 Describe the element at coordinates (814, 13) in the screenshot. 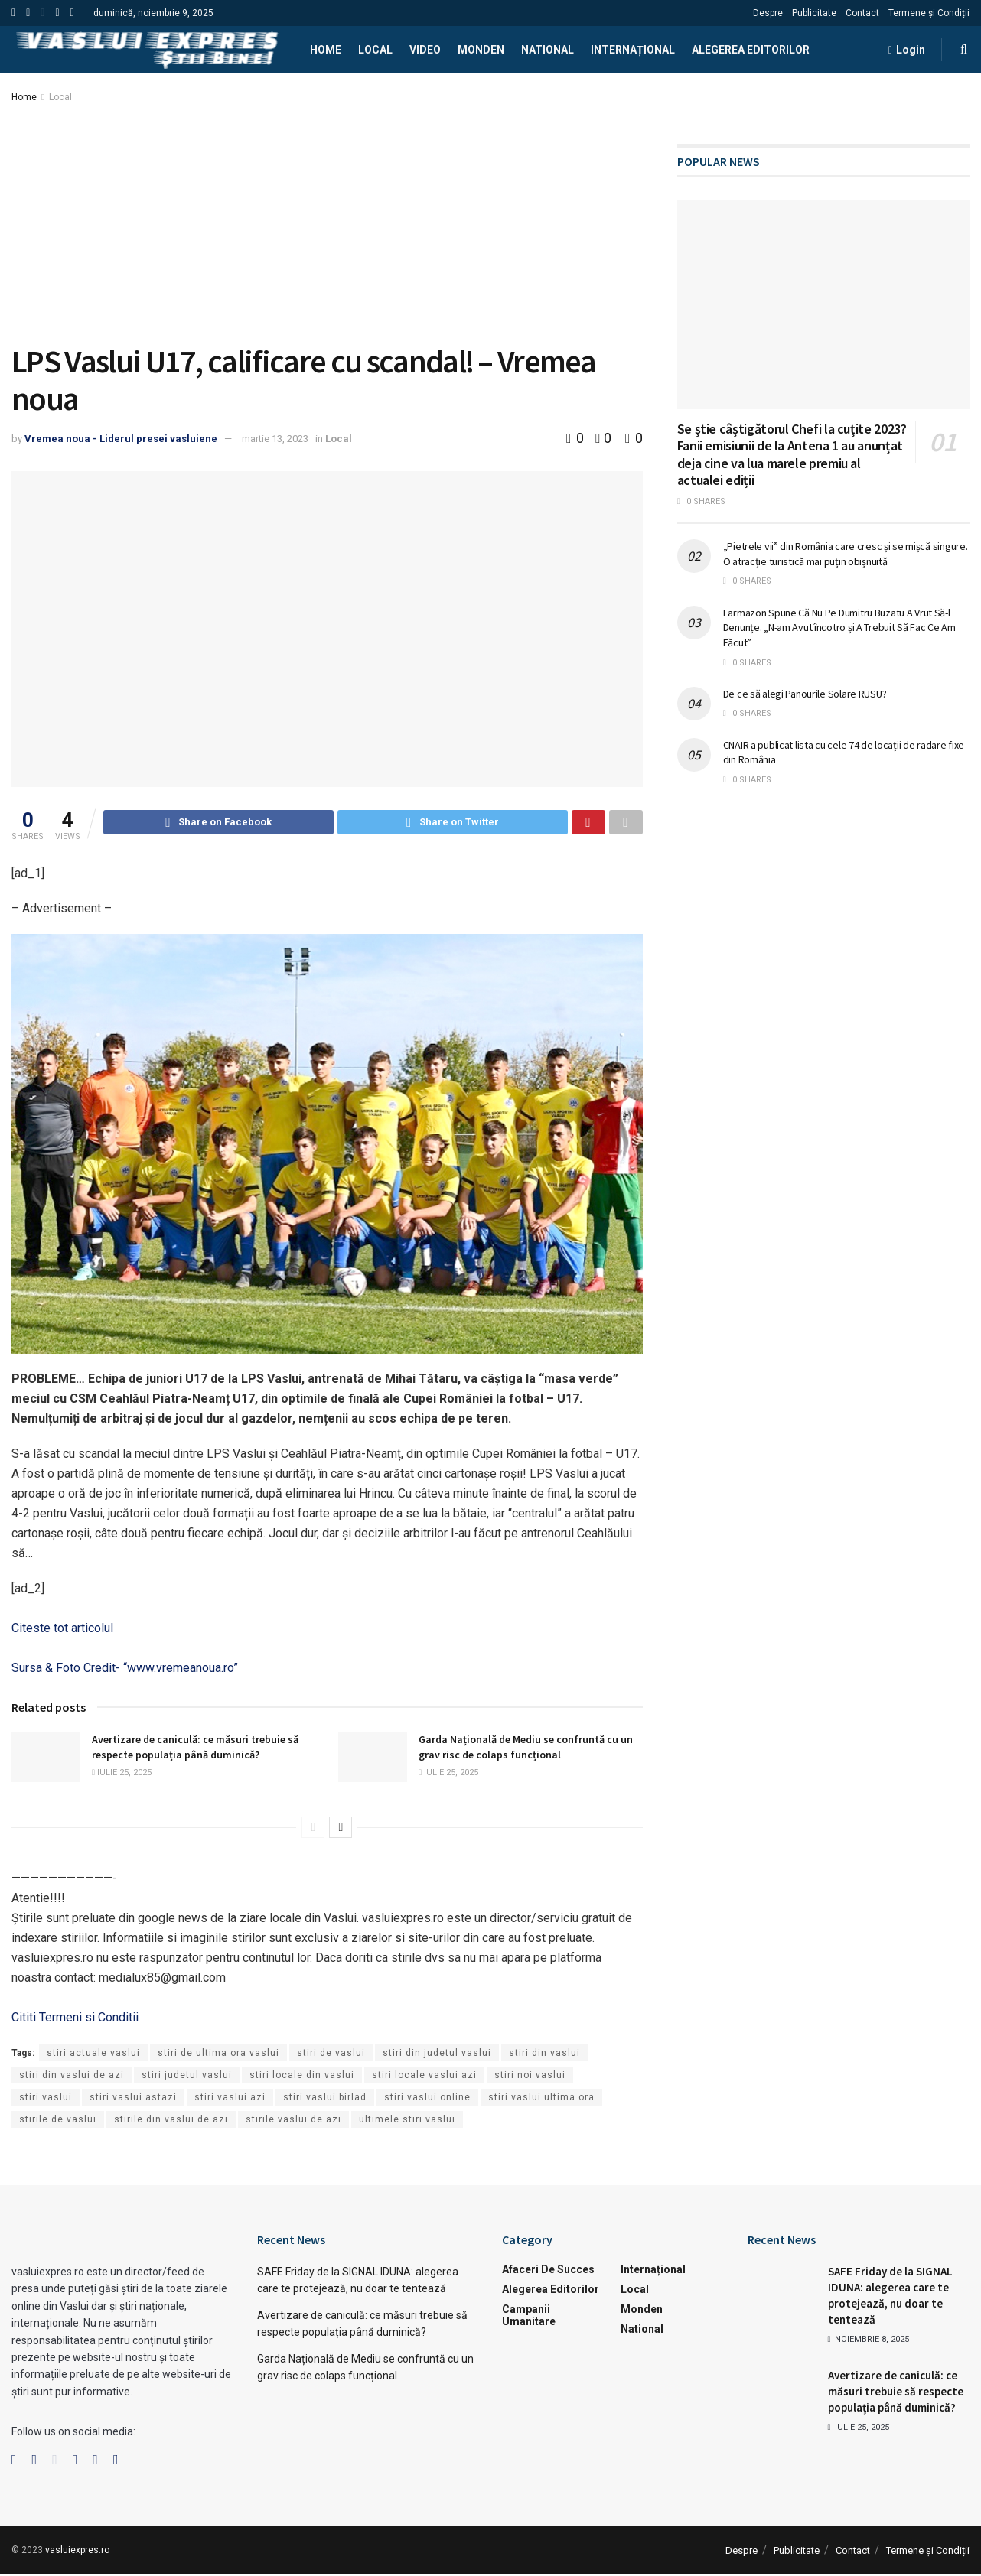

I see `Publicitate` at that location.